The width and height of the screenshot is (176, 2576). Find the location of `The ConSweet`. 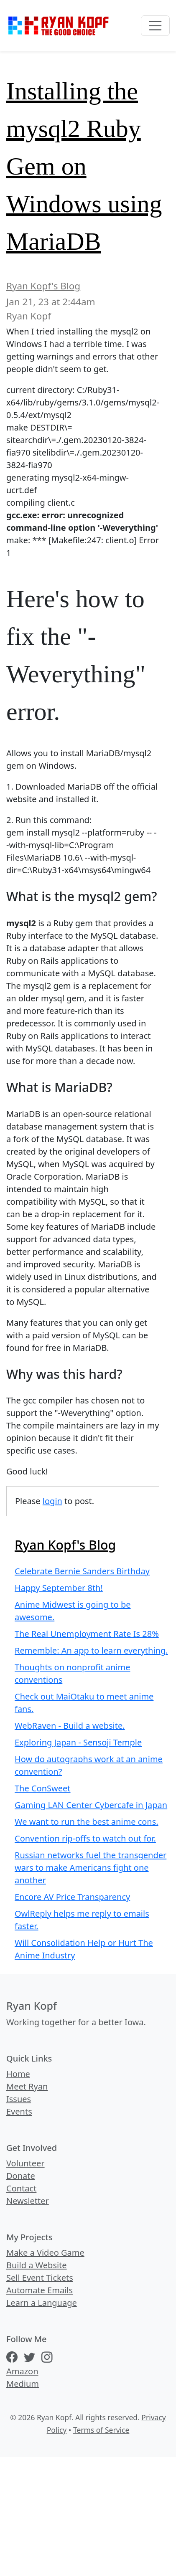

The ConSweet is located at coordinates (43, 1788).